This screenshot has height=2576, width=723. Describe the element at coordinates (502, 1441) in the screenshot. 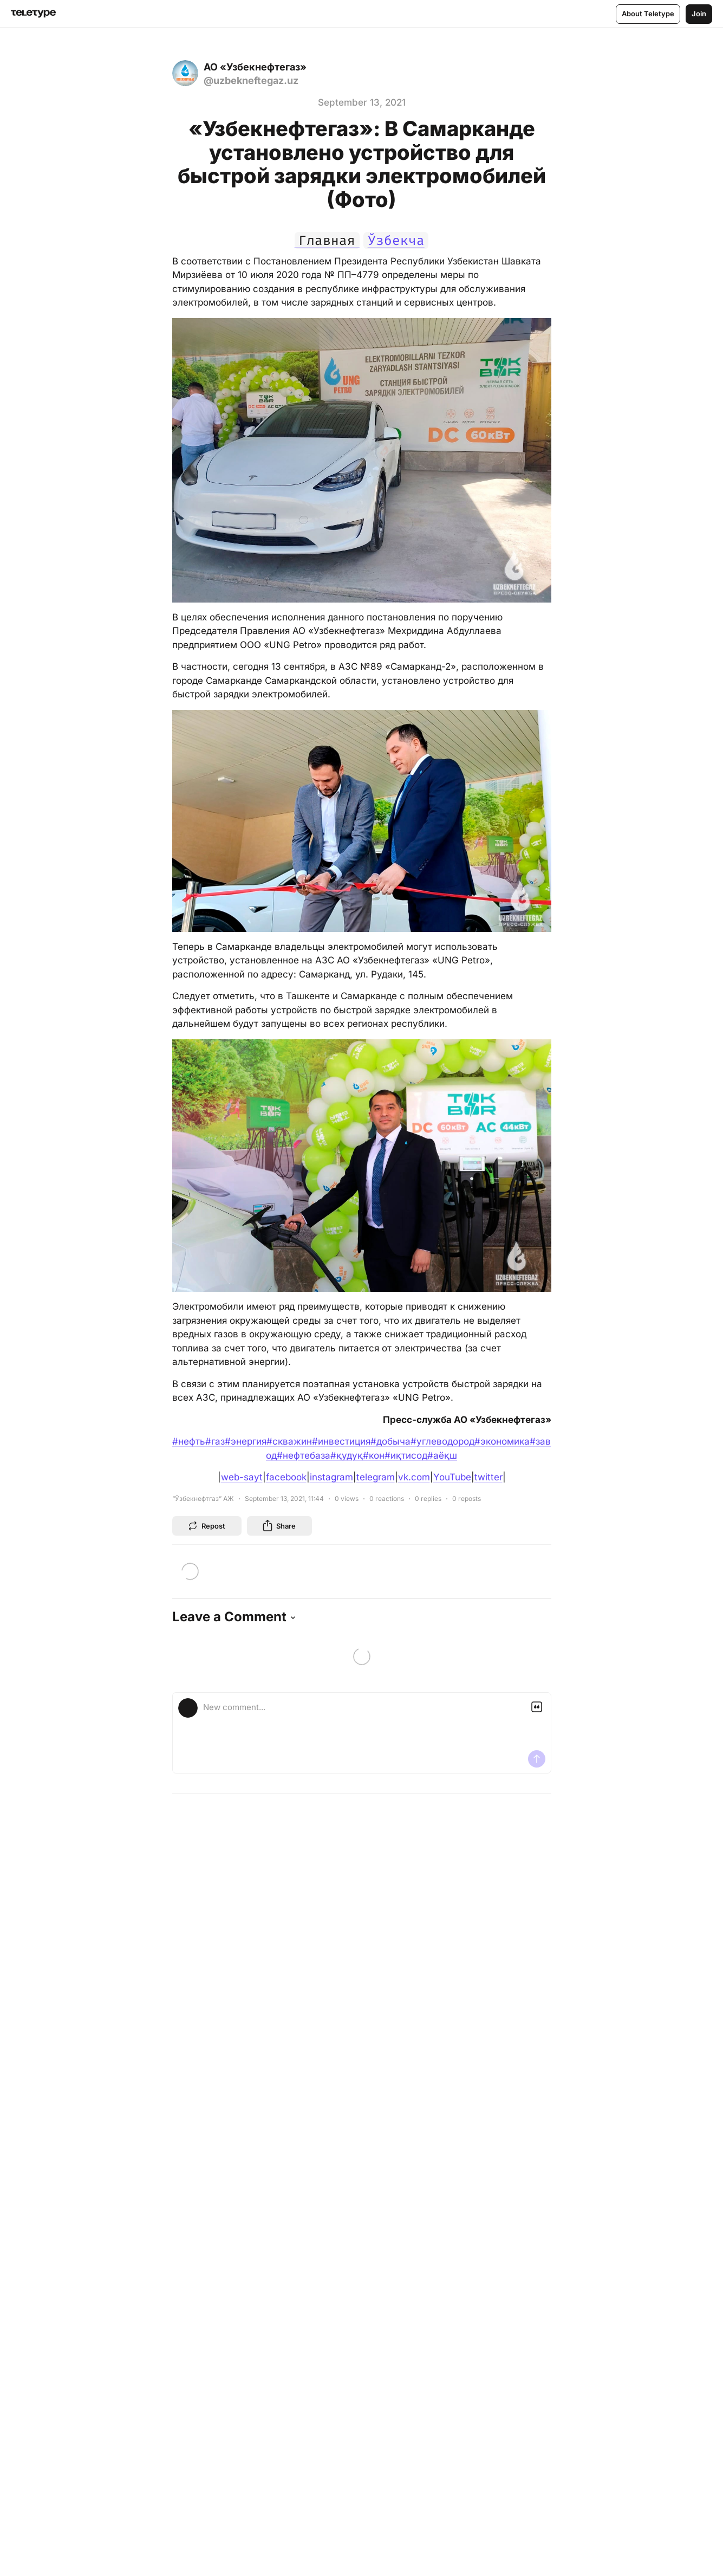

I see `#экономика` at that location.